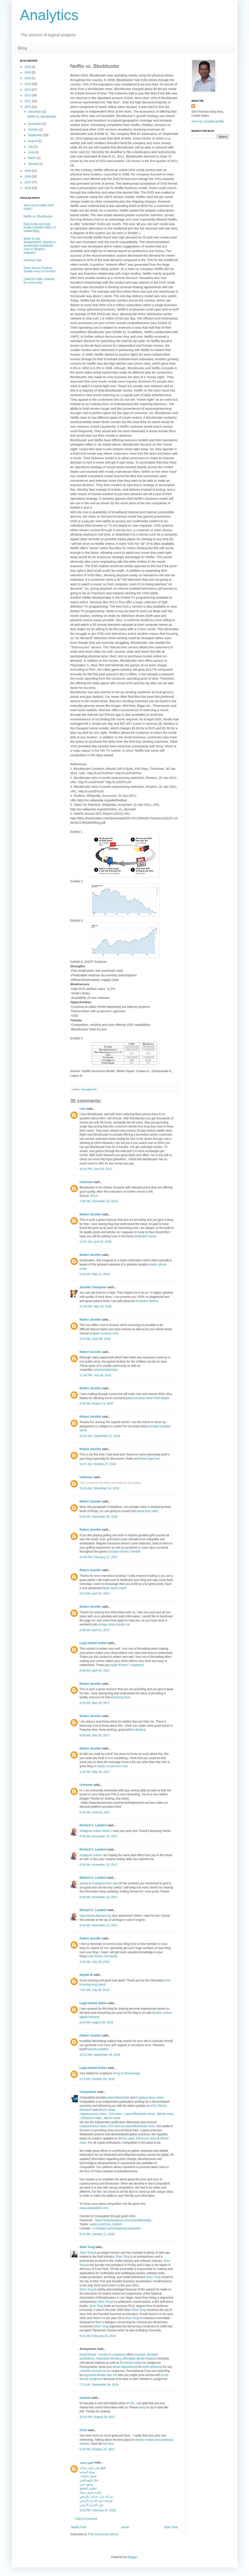 The width and height of the screenshot is (249, 2576). I want to click on 2:12 AM, October 09, 2018, so click(97, 2079).